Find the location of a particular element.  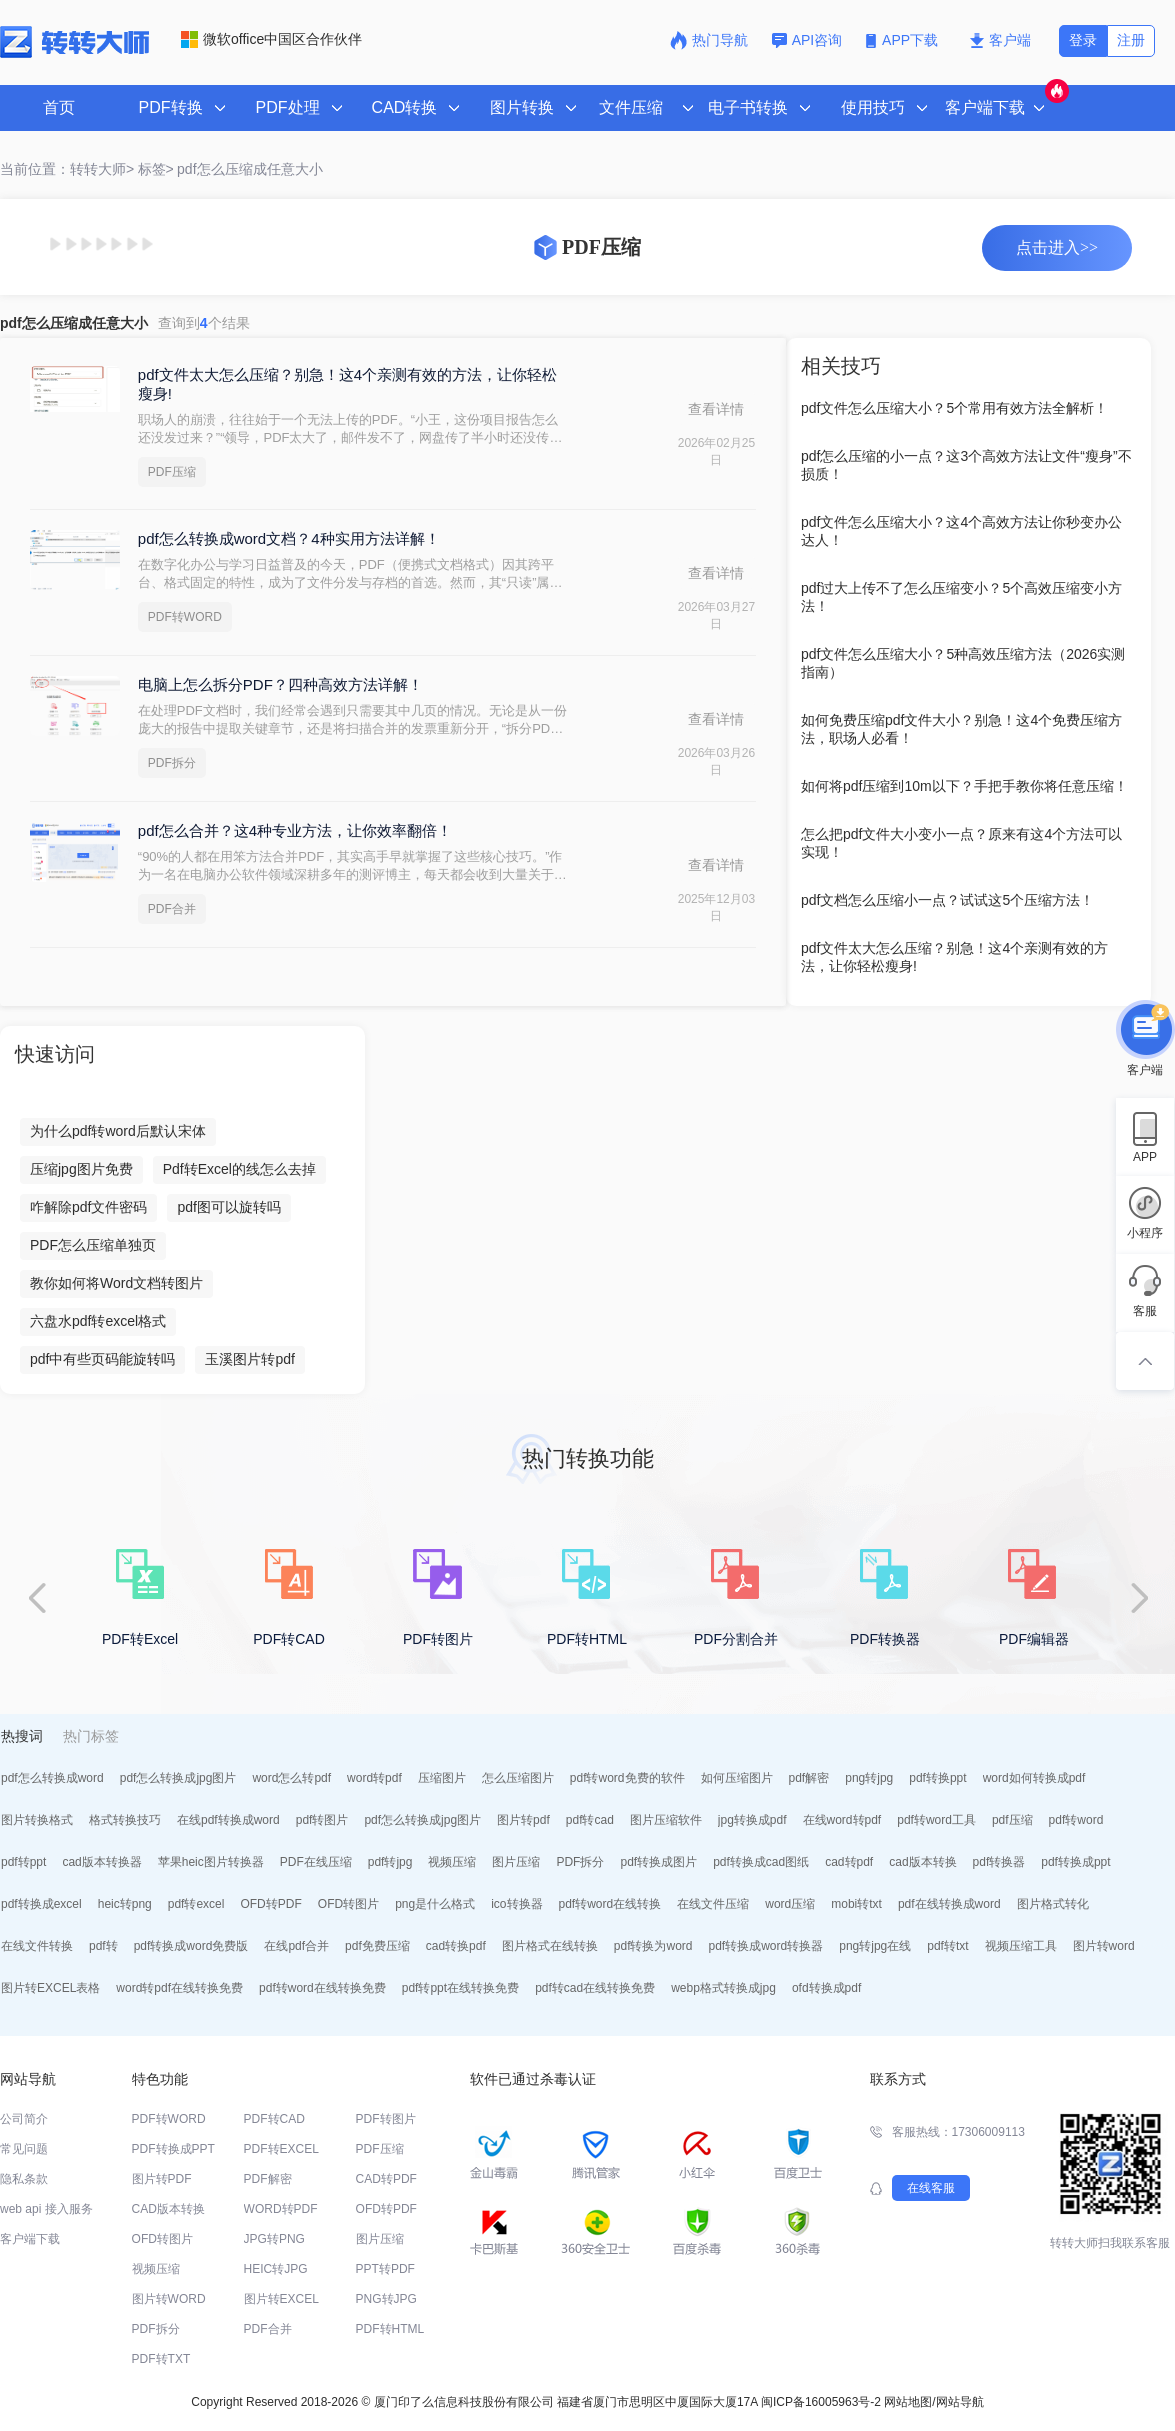

公司简介 is located at coordinates (24, 2119).